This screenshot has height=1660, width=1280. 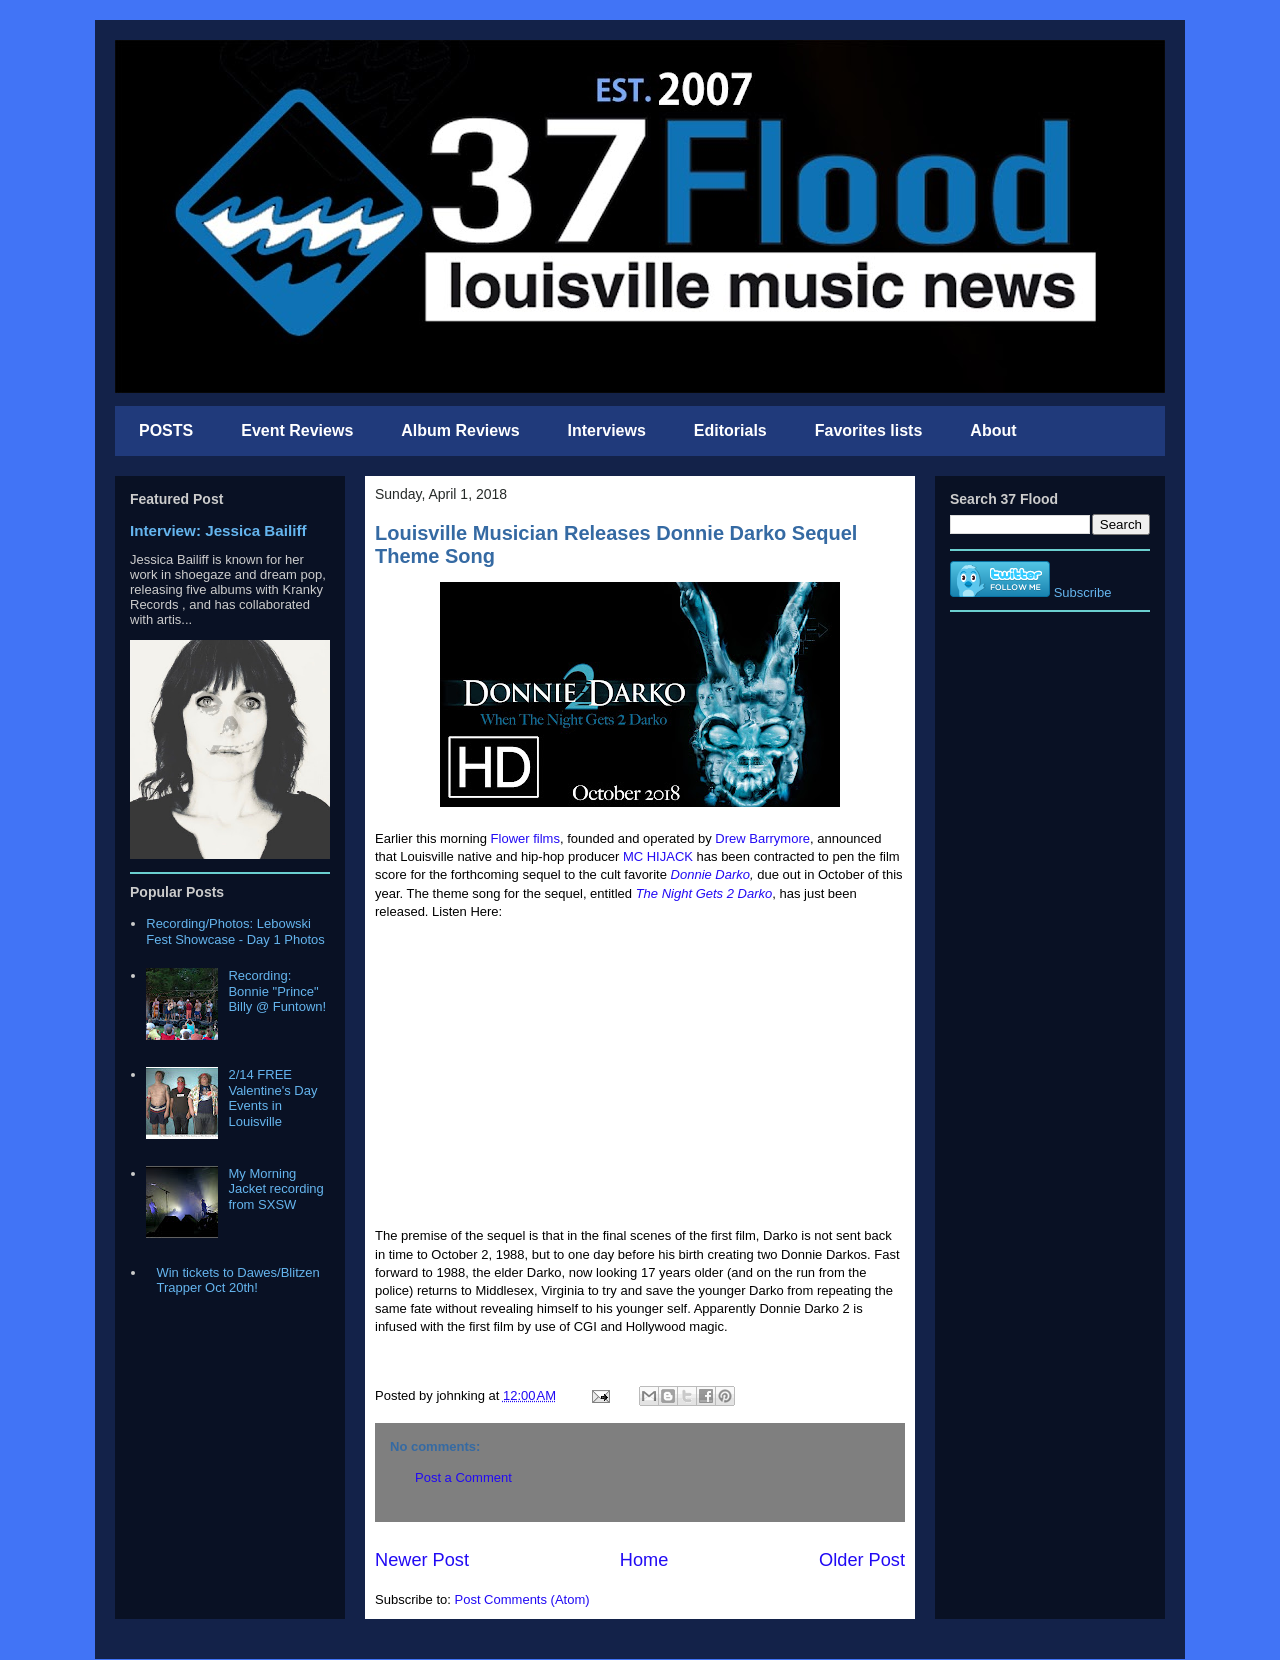 I want to click on Drew Barrymore, so click(x=762, y=838).